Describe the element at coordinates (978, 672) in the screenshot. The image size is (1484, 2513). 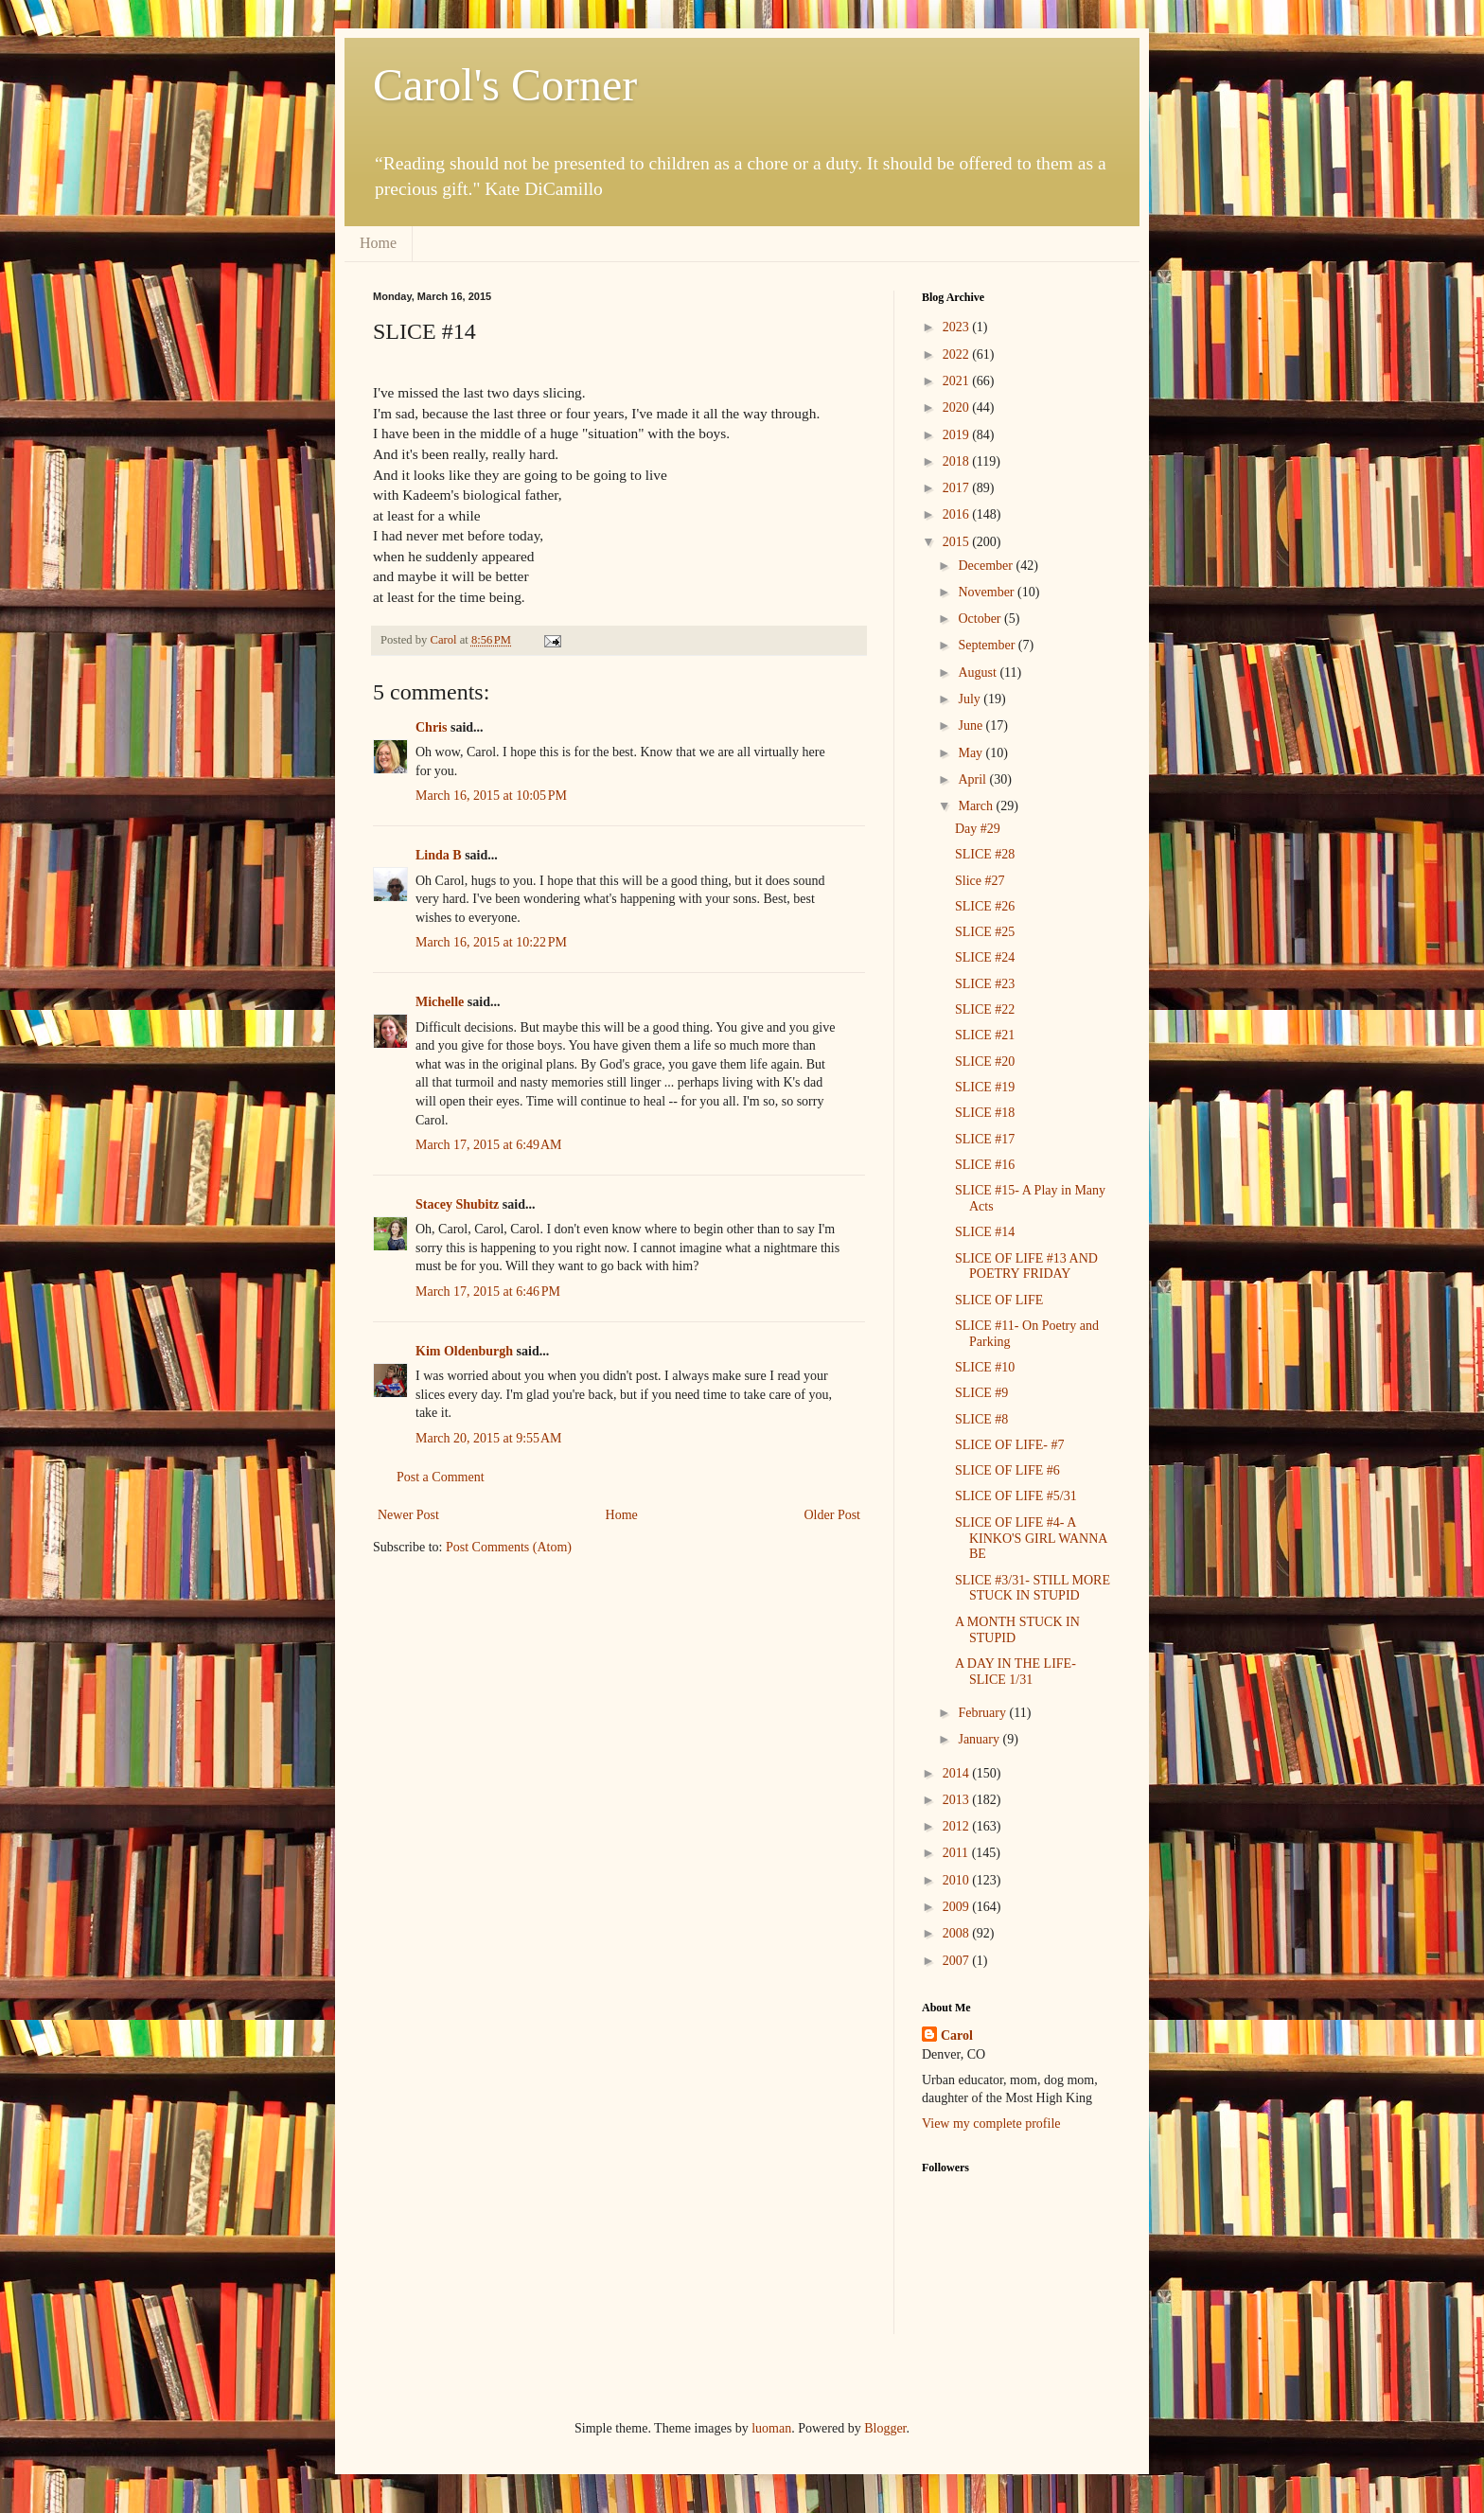
I see `August` at that location.